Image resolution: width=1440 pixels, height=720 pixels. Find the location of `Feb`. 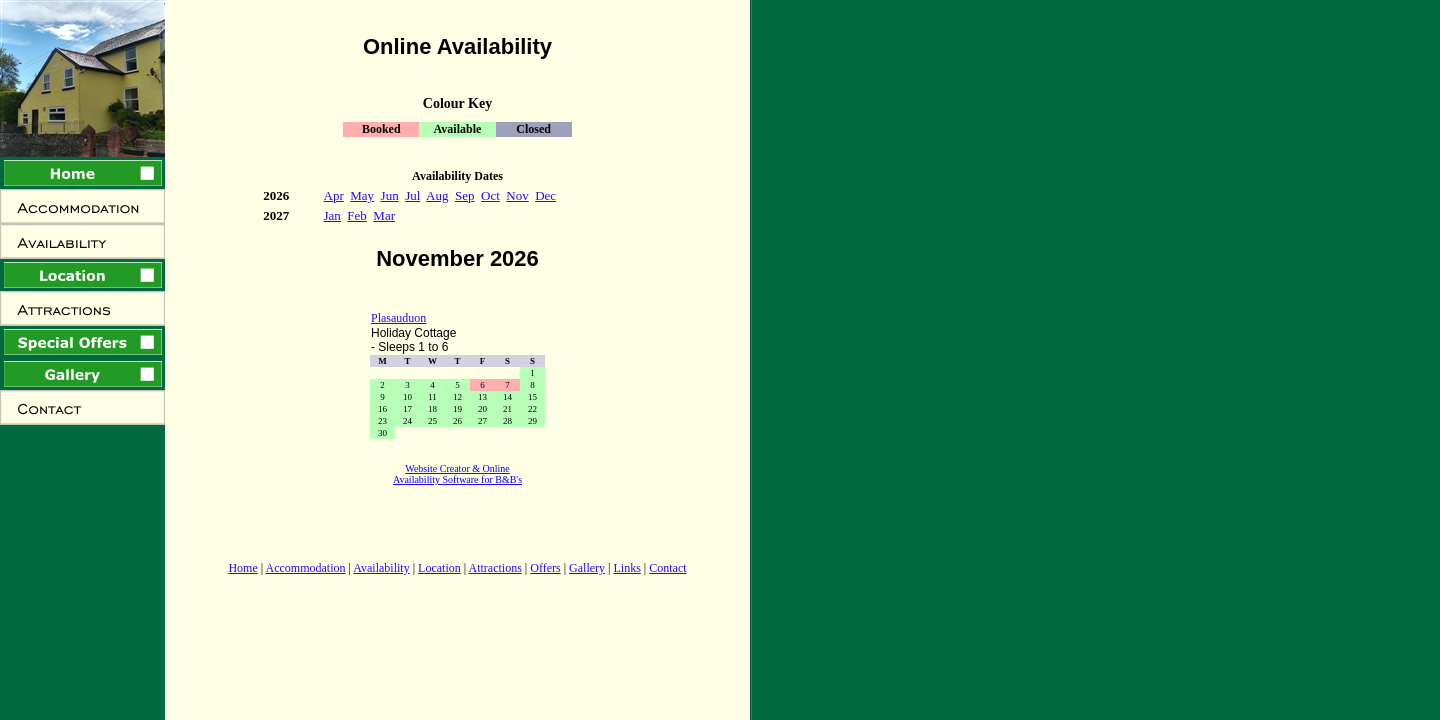

Feb is located at coordinates (357, 215).